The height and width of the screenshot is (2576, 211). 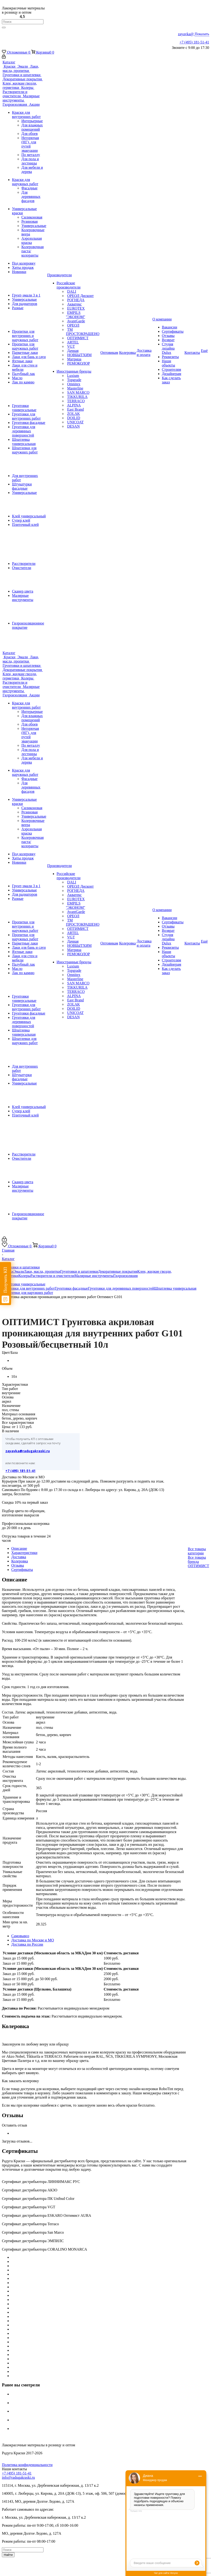 I want to click on Грунтовки для деревянных поверхностей, so click(x=121, y=1288).